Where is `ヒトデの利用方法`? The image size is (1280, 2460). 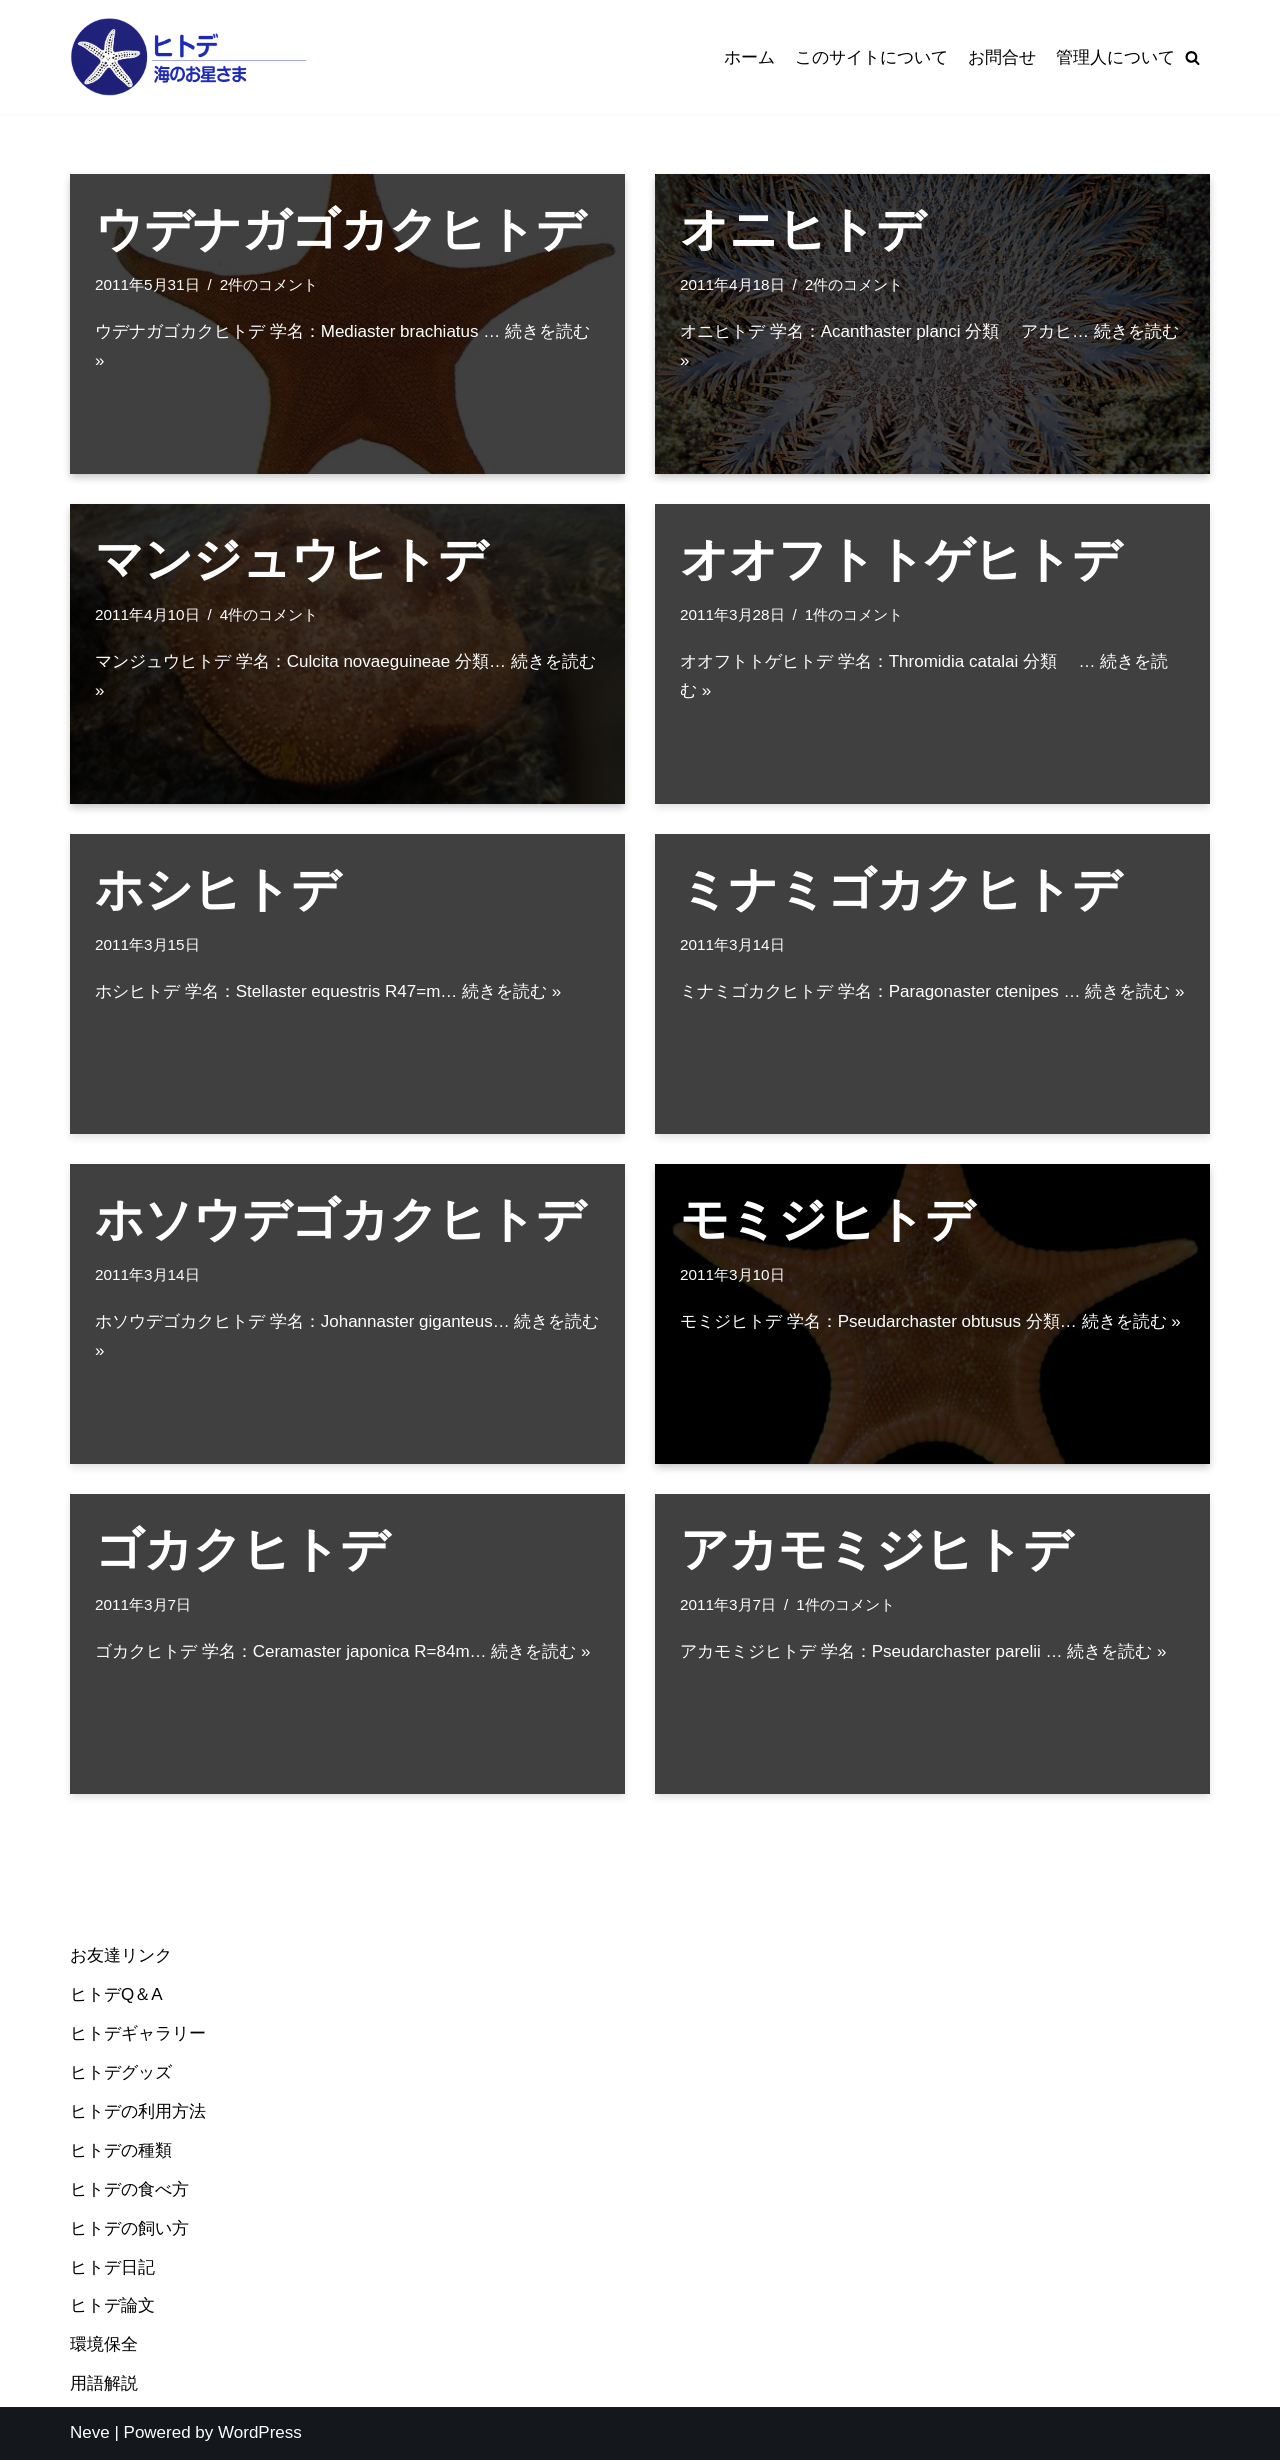 ヒトデの利用方法 is located at coordinates (138, 2111).